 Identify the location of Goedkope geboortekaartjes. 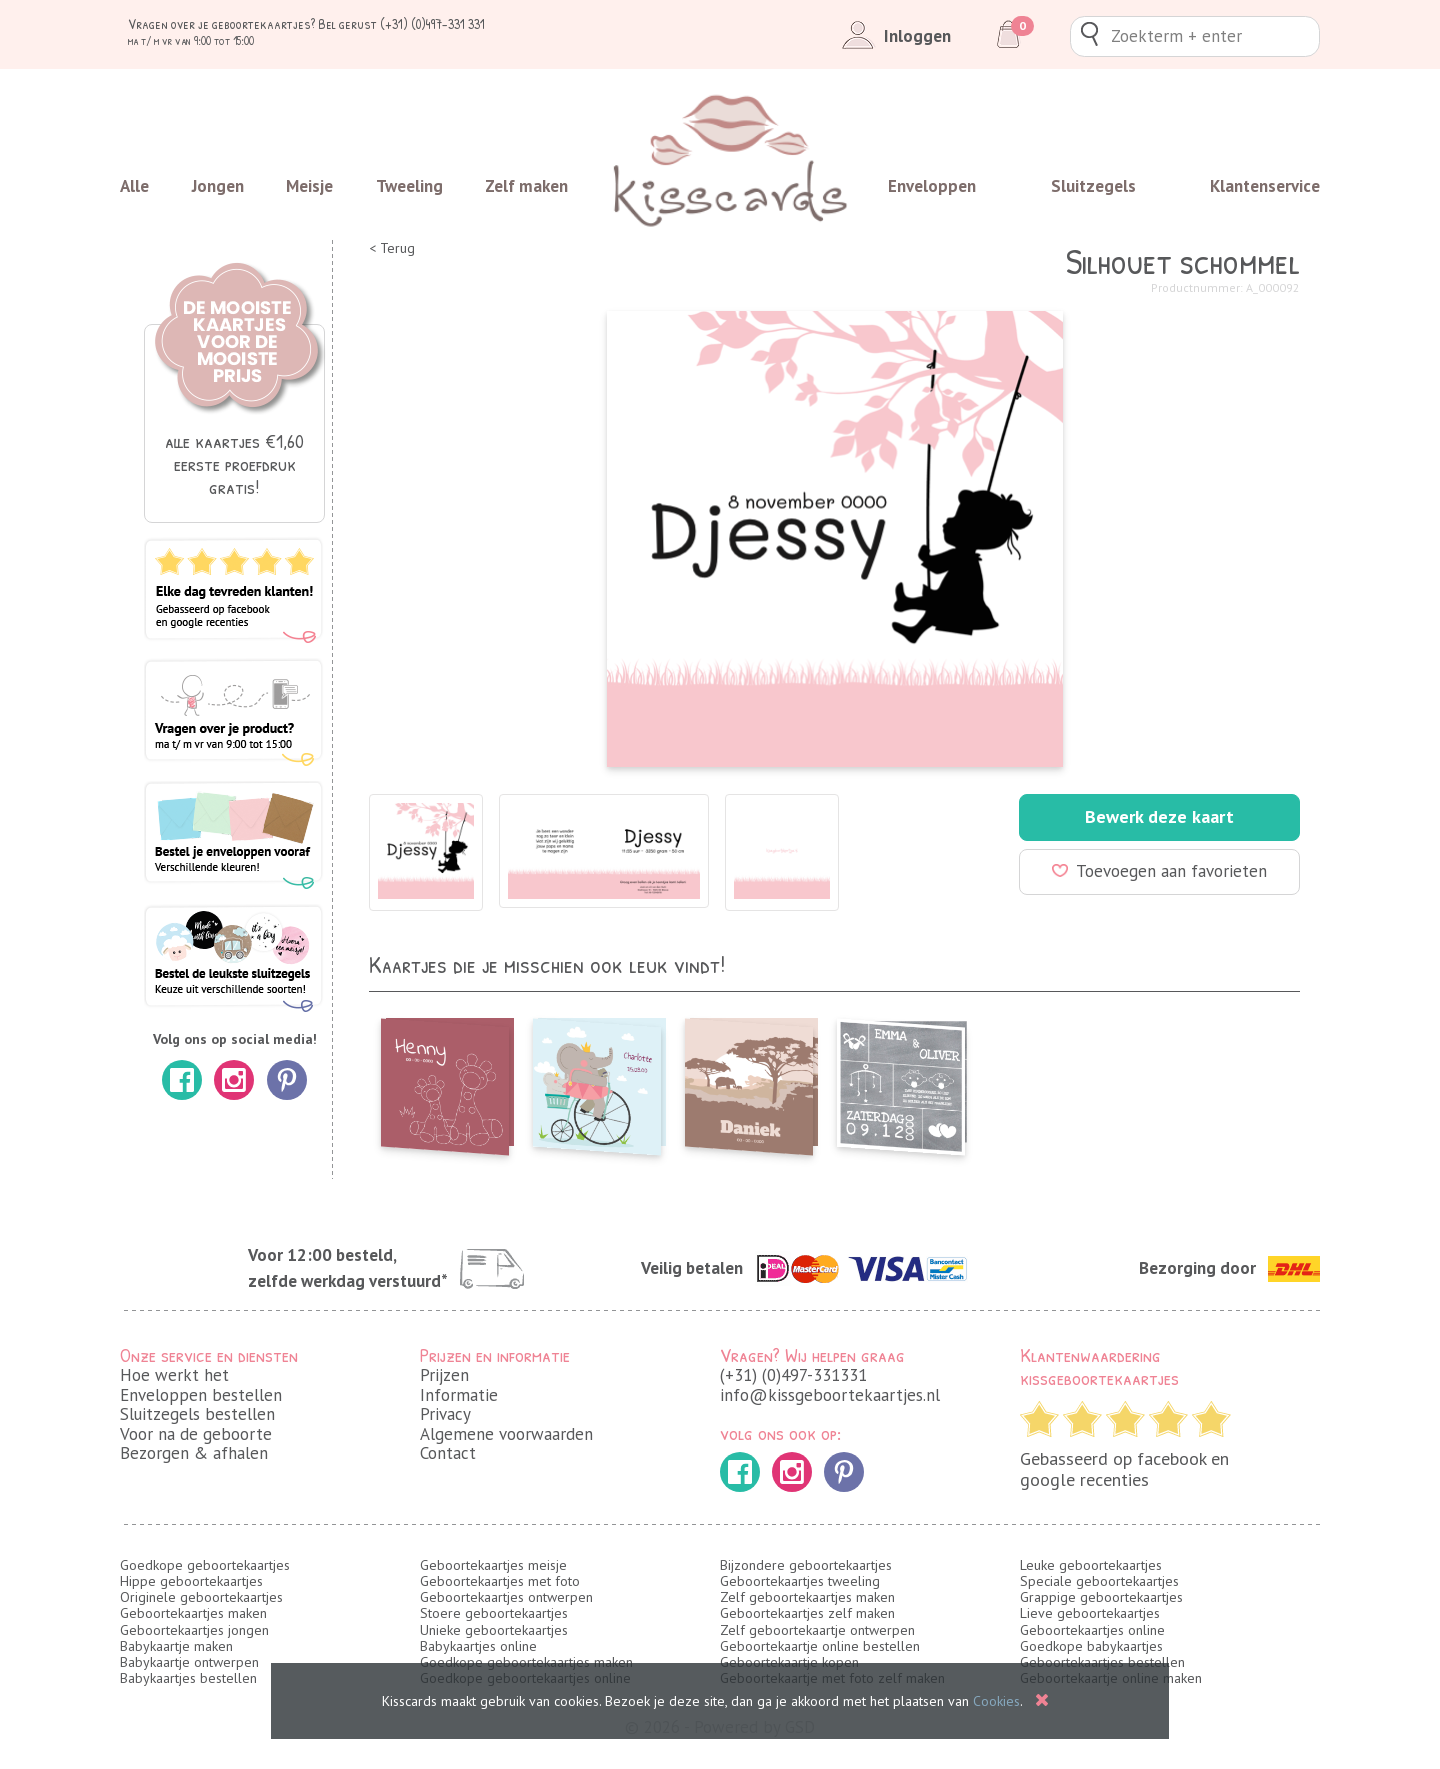
(205, 1565).